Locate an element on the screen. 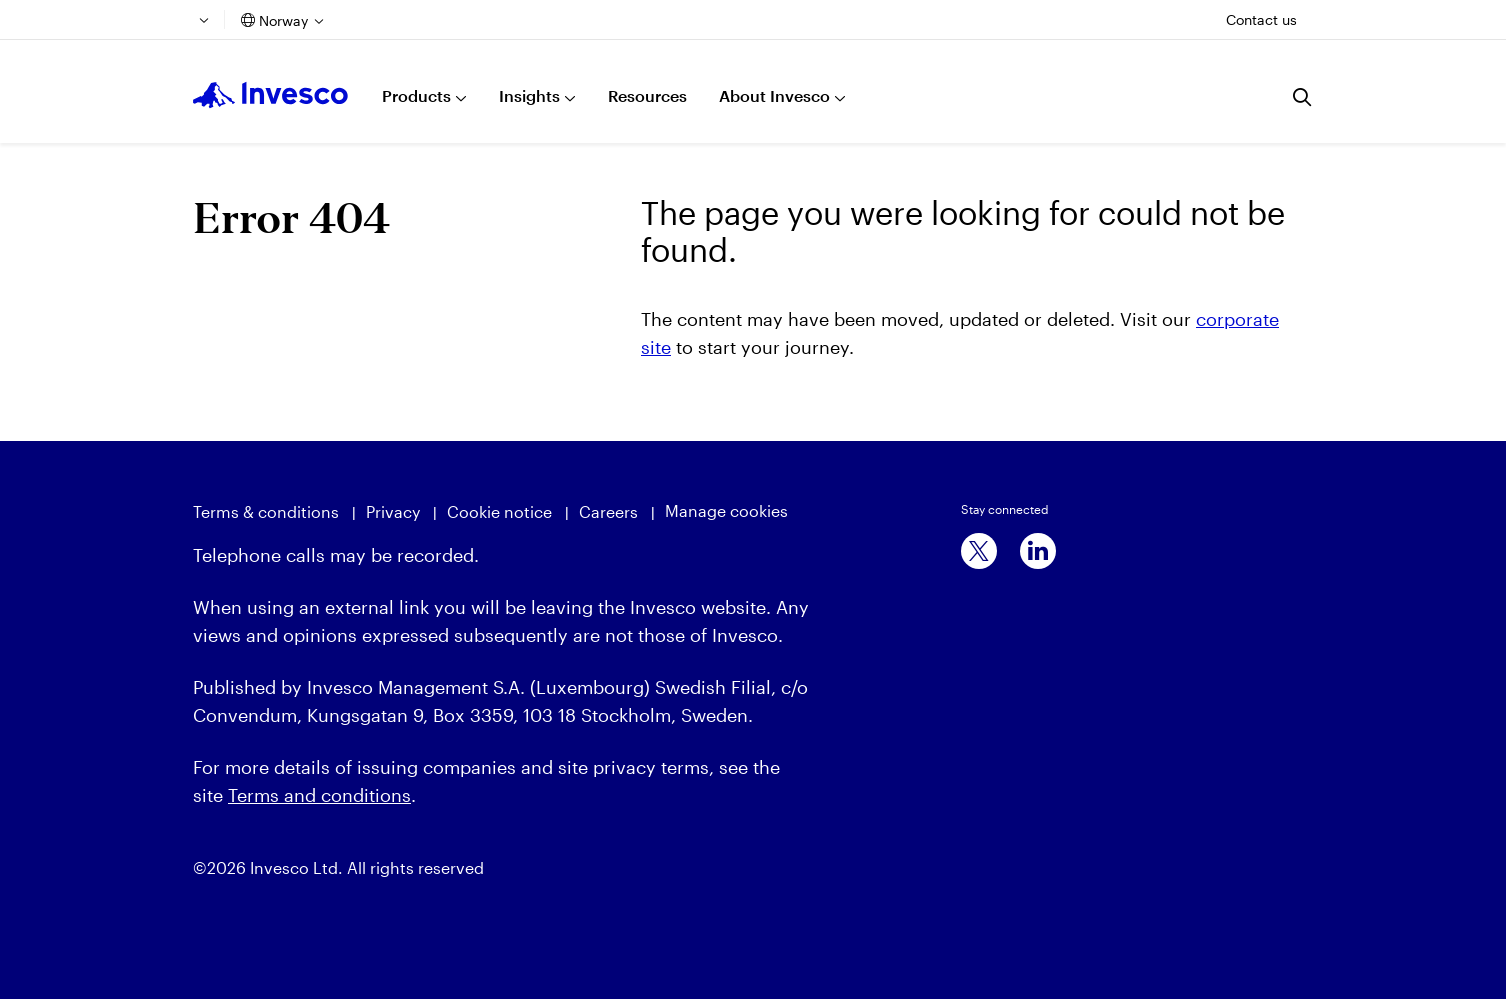 The width and height of the screenshot is (1506, 999). Terms and conditions is located at coordinates (319, 795).